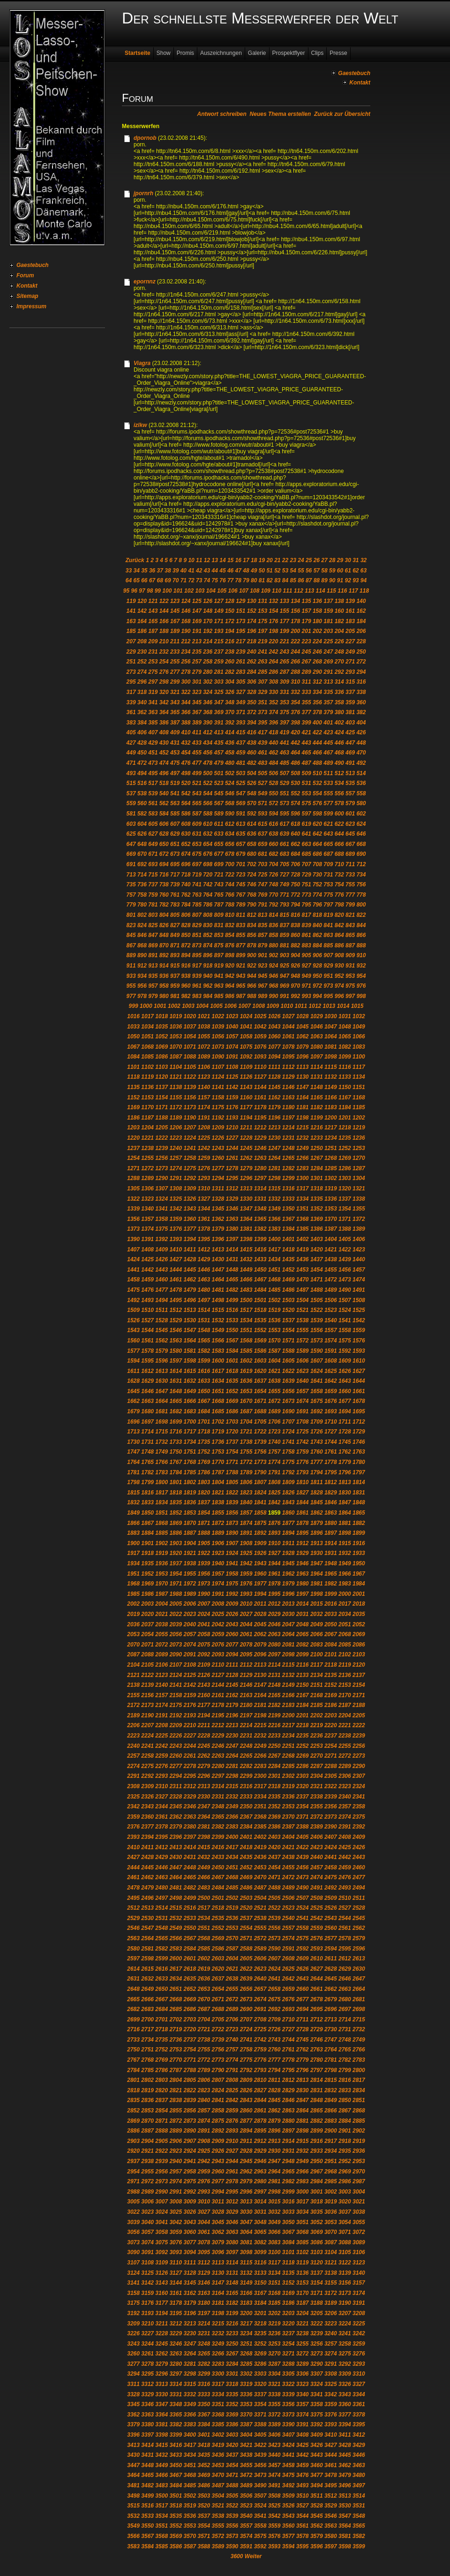 The image size is (450, 2576). Describe the element at coordinates (232, 1705) in the screenshot. I see `2179` at that location.